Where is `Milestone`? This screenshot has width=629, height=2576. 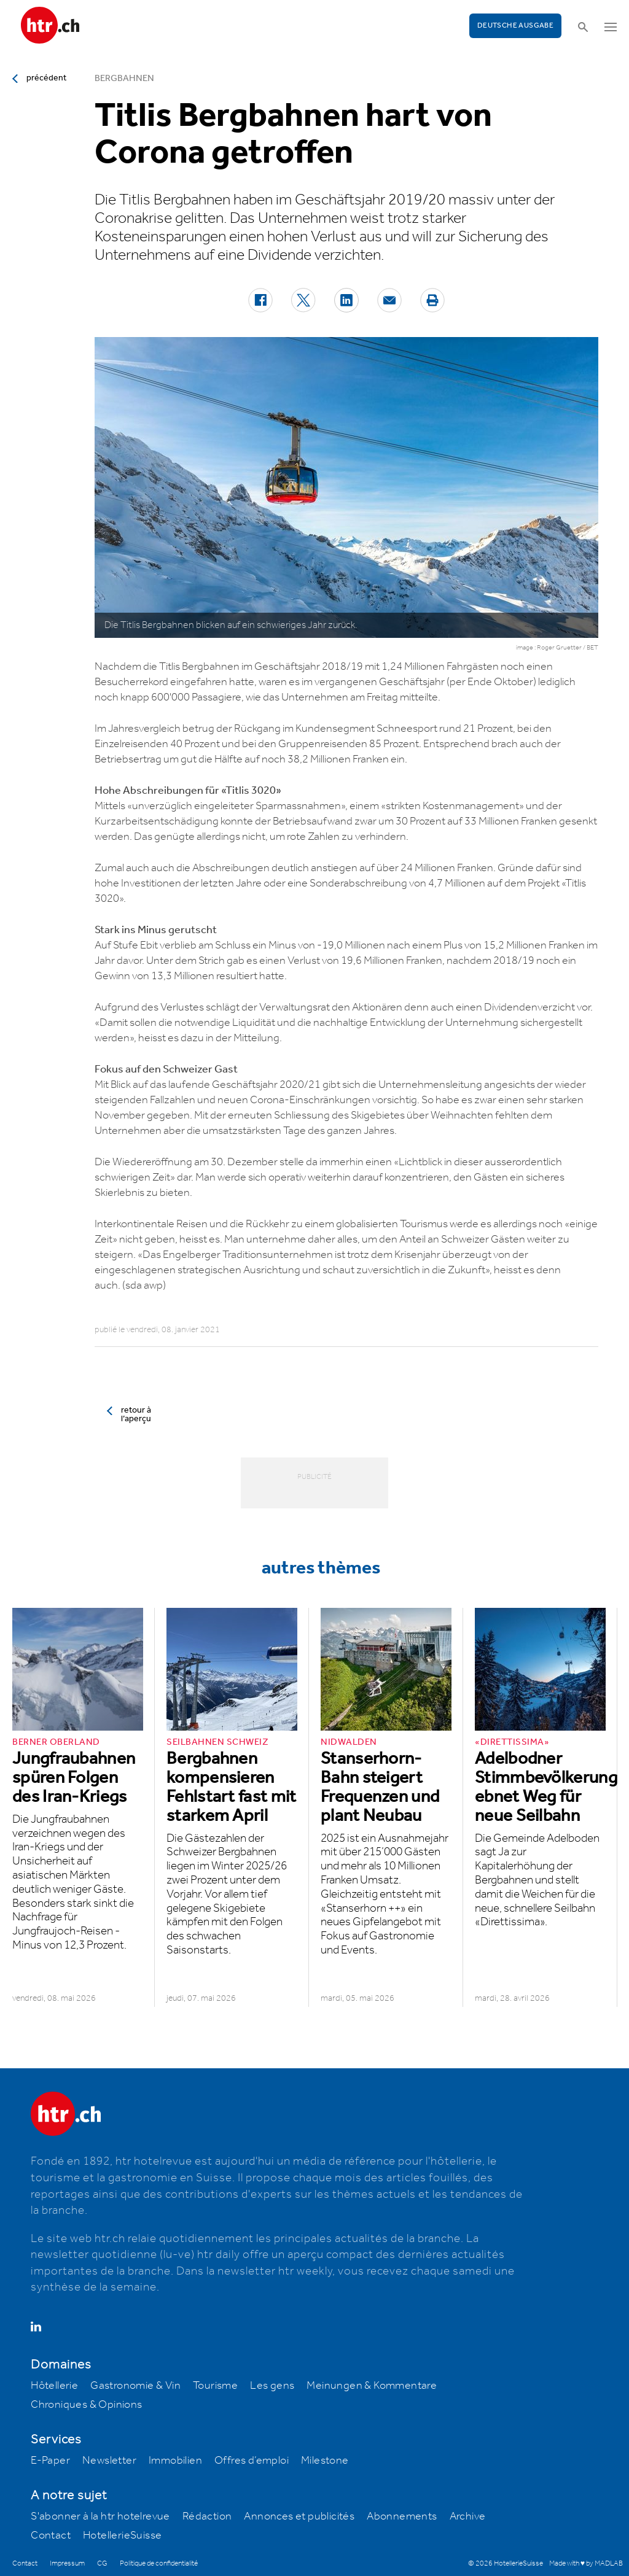 Milestone is located at coordinates (325, 2460).